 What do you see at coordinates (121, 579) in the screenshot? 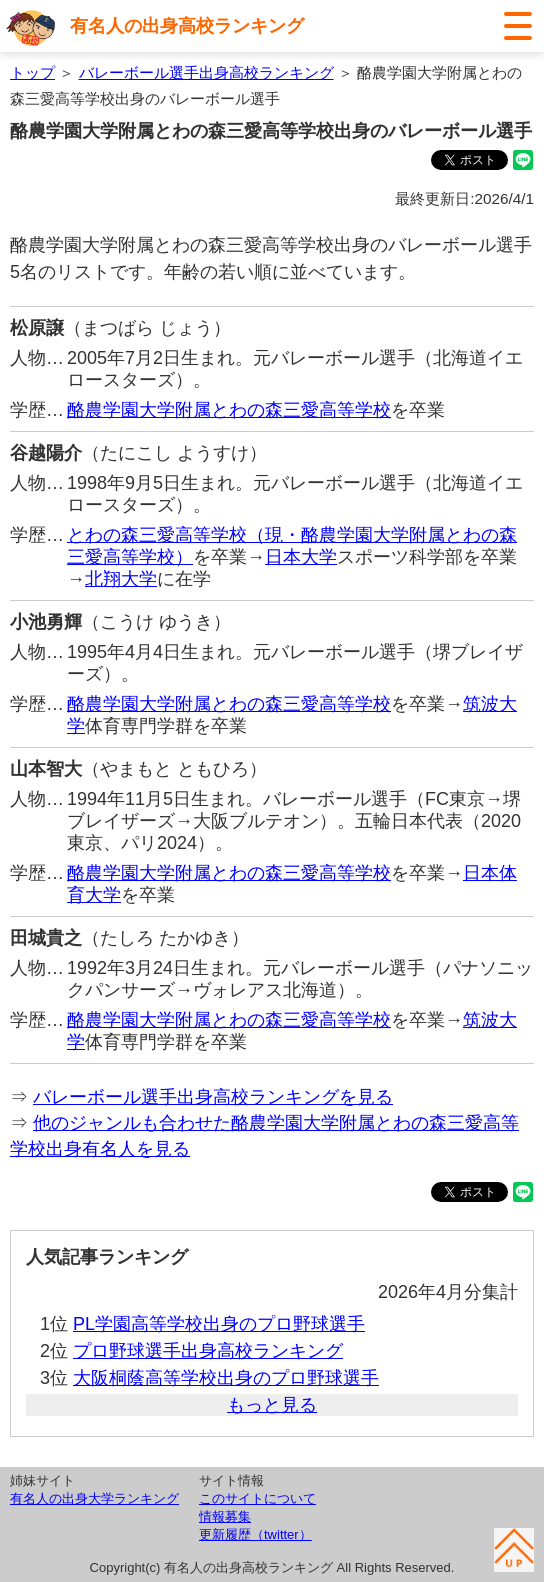
I see `北翔大学` at bounding box center [121, 579].